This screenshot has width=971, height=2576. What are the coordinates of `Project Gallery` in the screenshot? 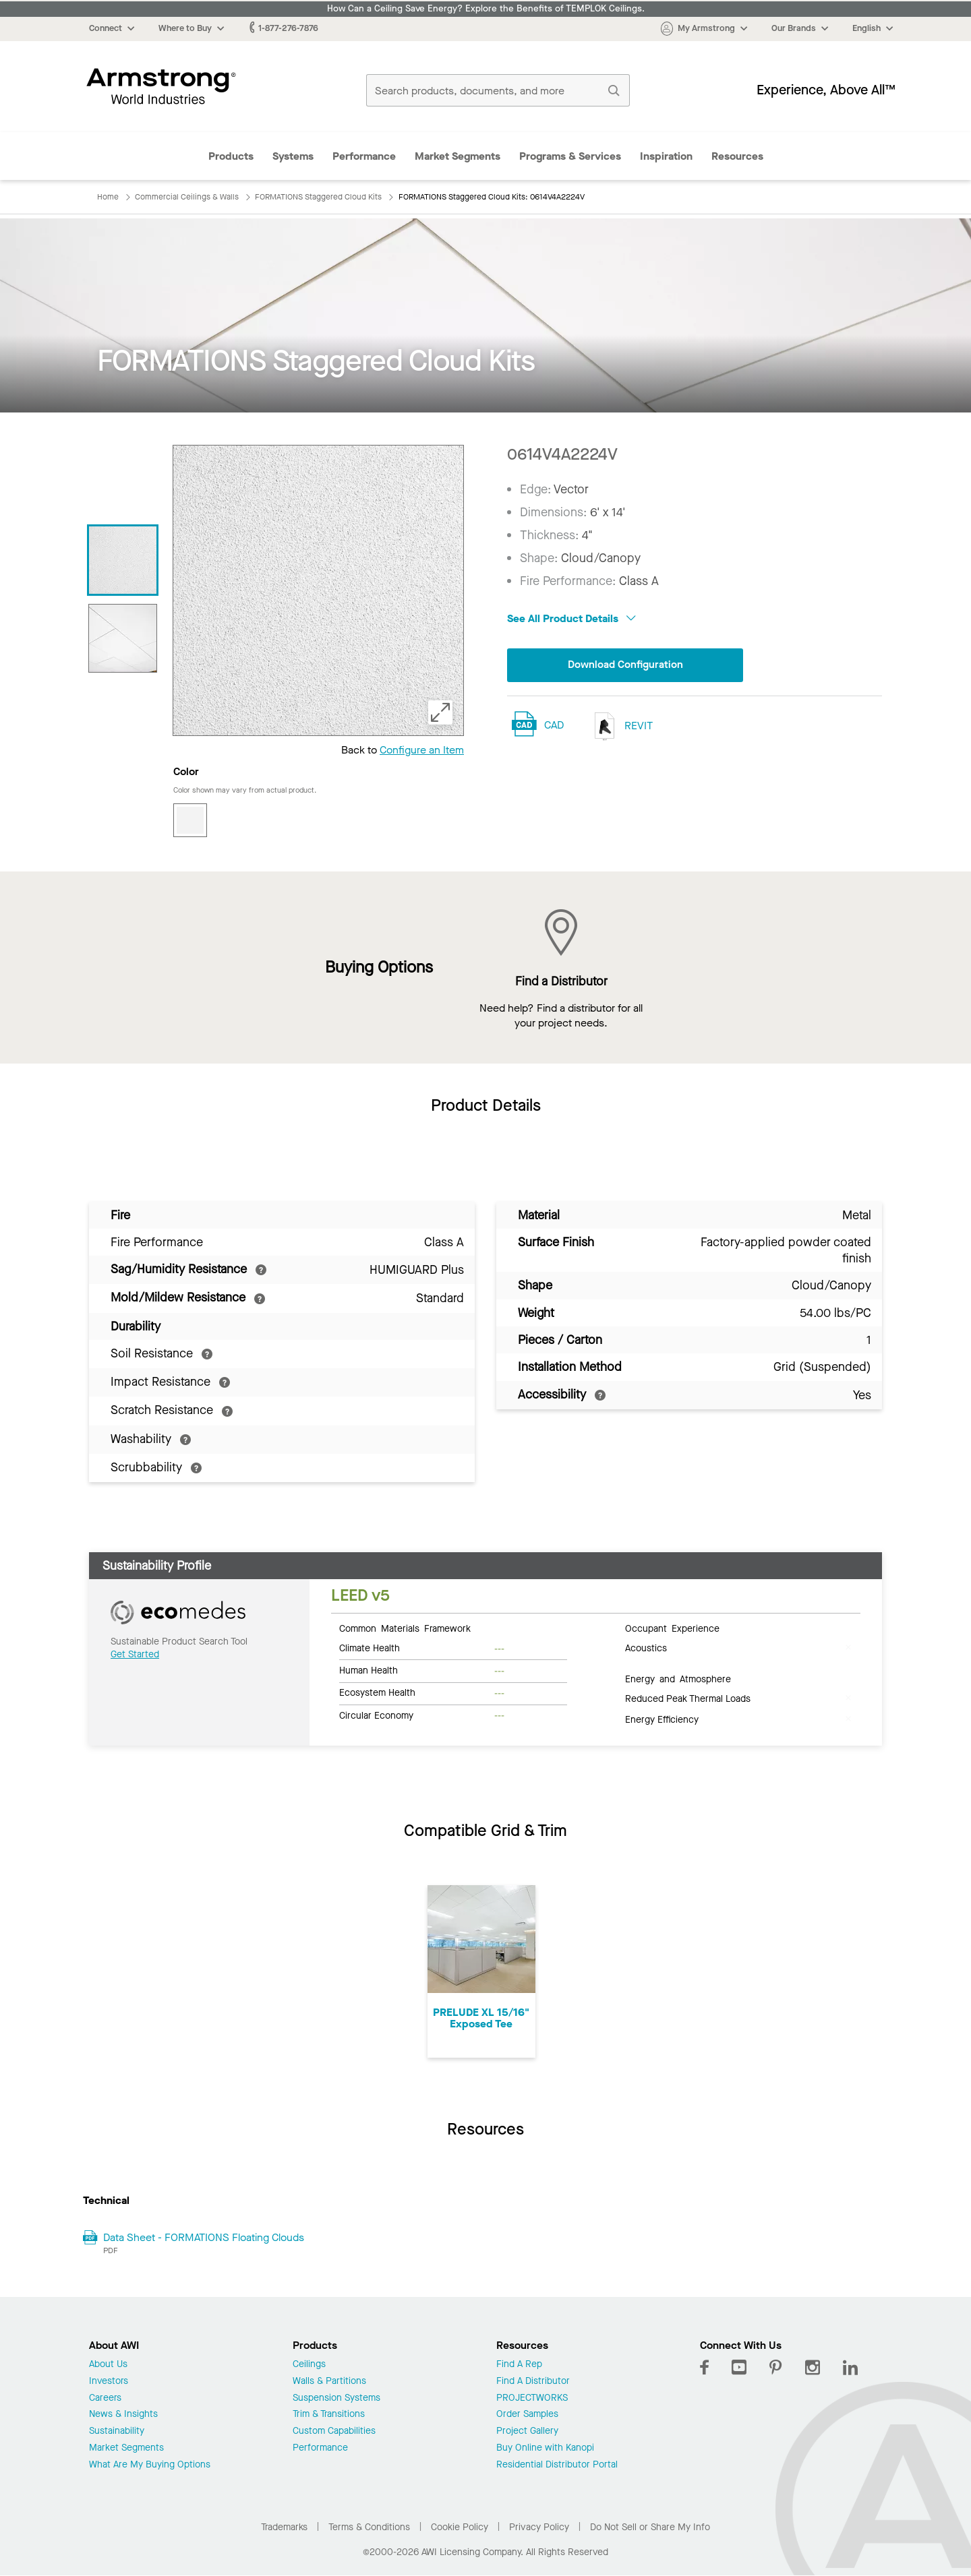 It's located at (527, 2431).